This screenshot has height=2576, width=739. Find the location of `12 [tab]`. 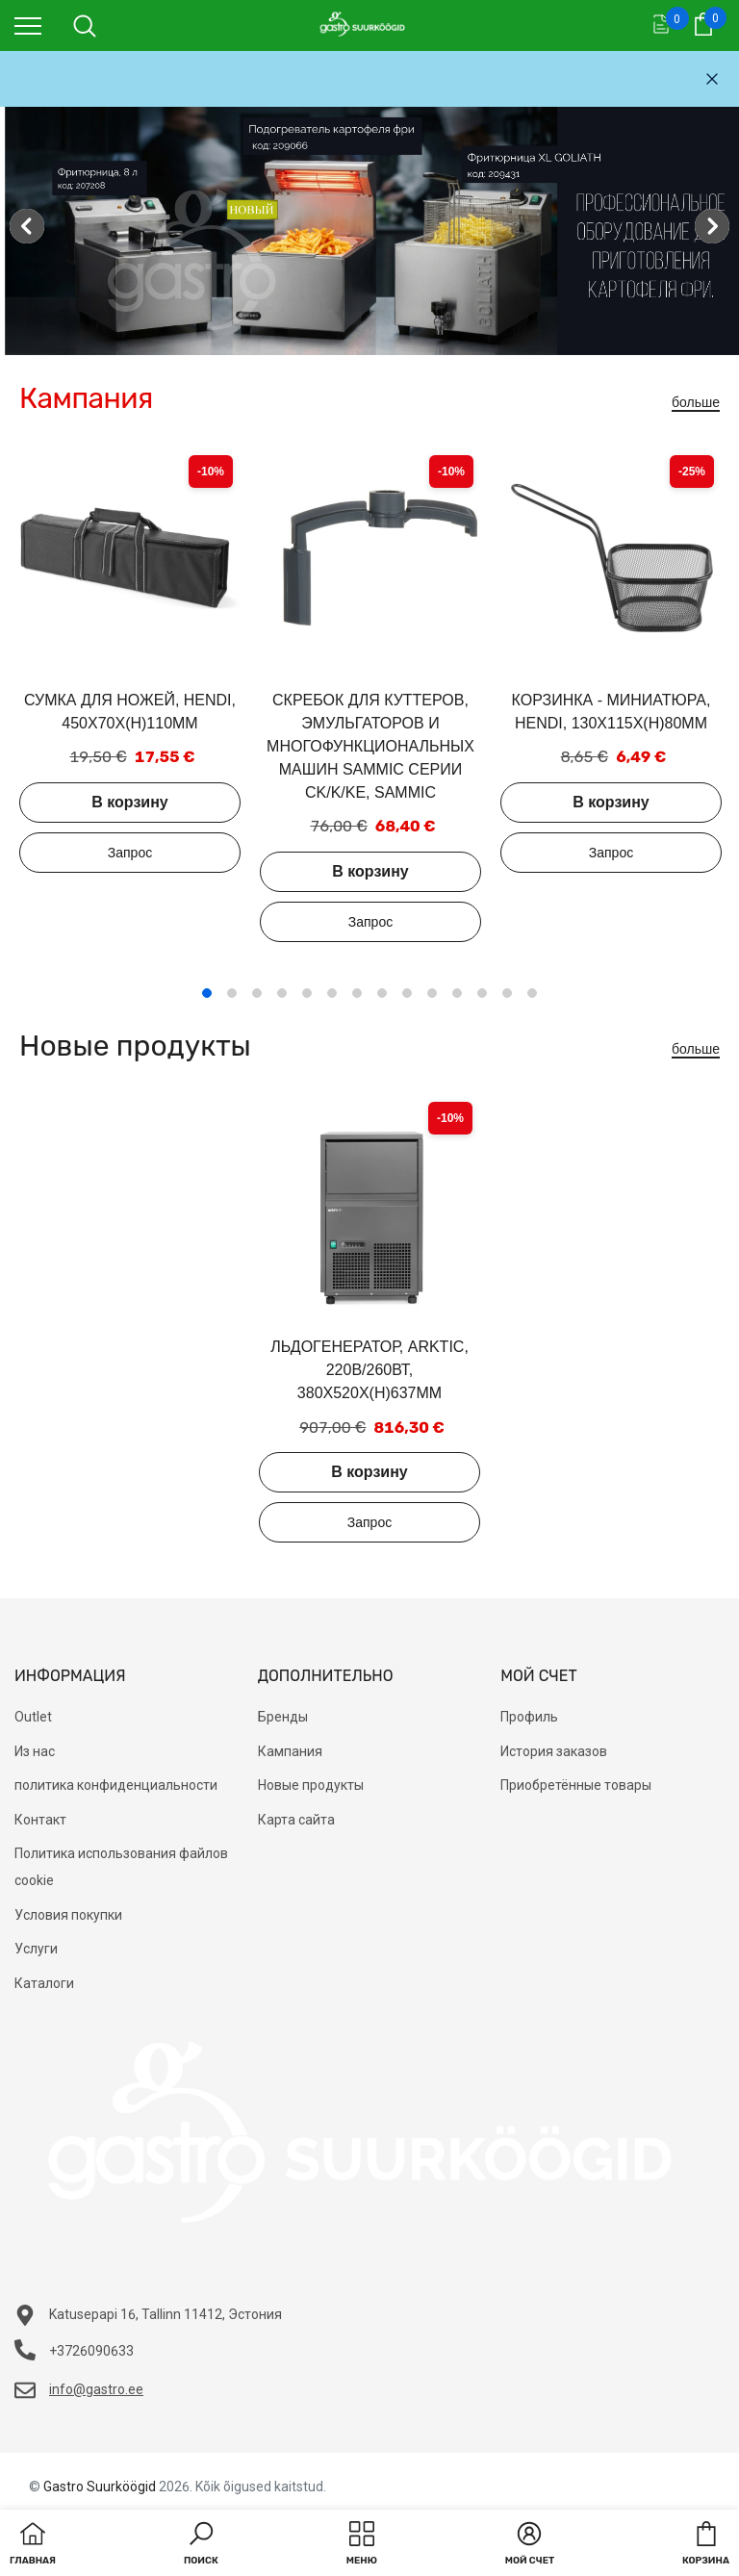

12 [tab] is located at coordinates (482, 993).